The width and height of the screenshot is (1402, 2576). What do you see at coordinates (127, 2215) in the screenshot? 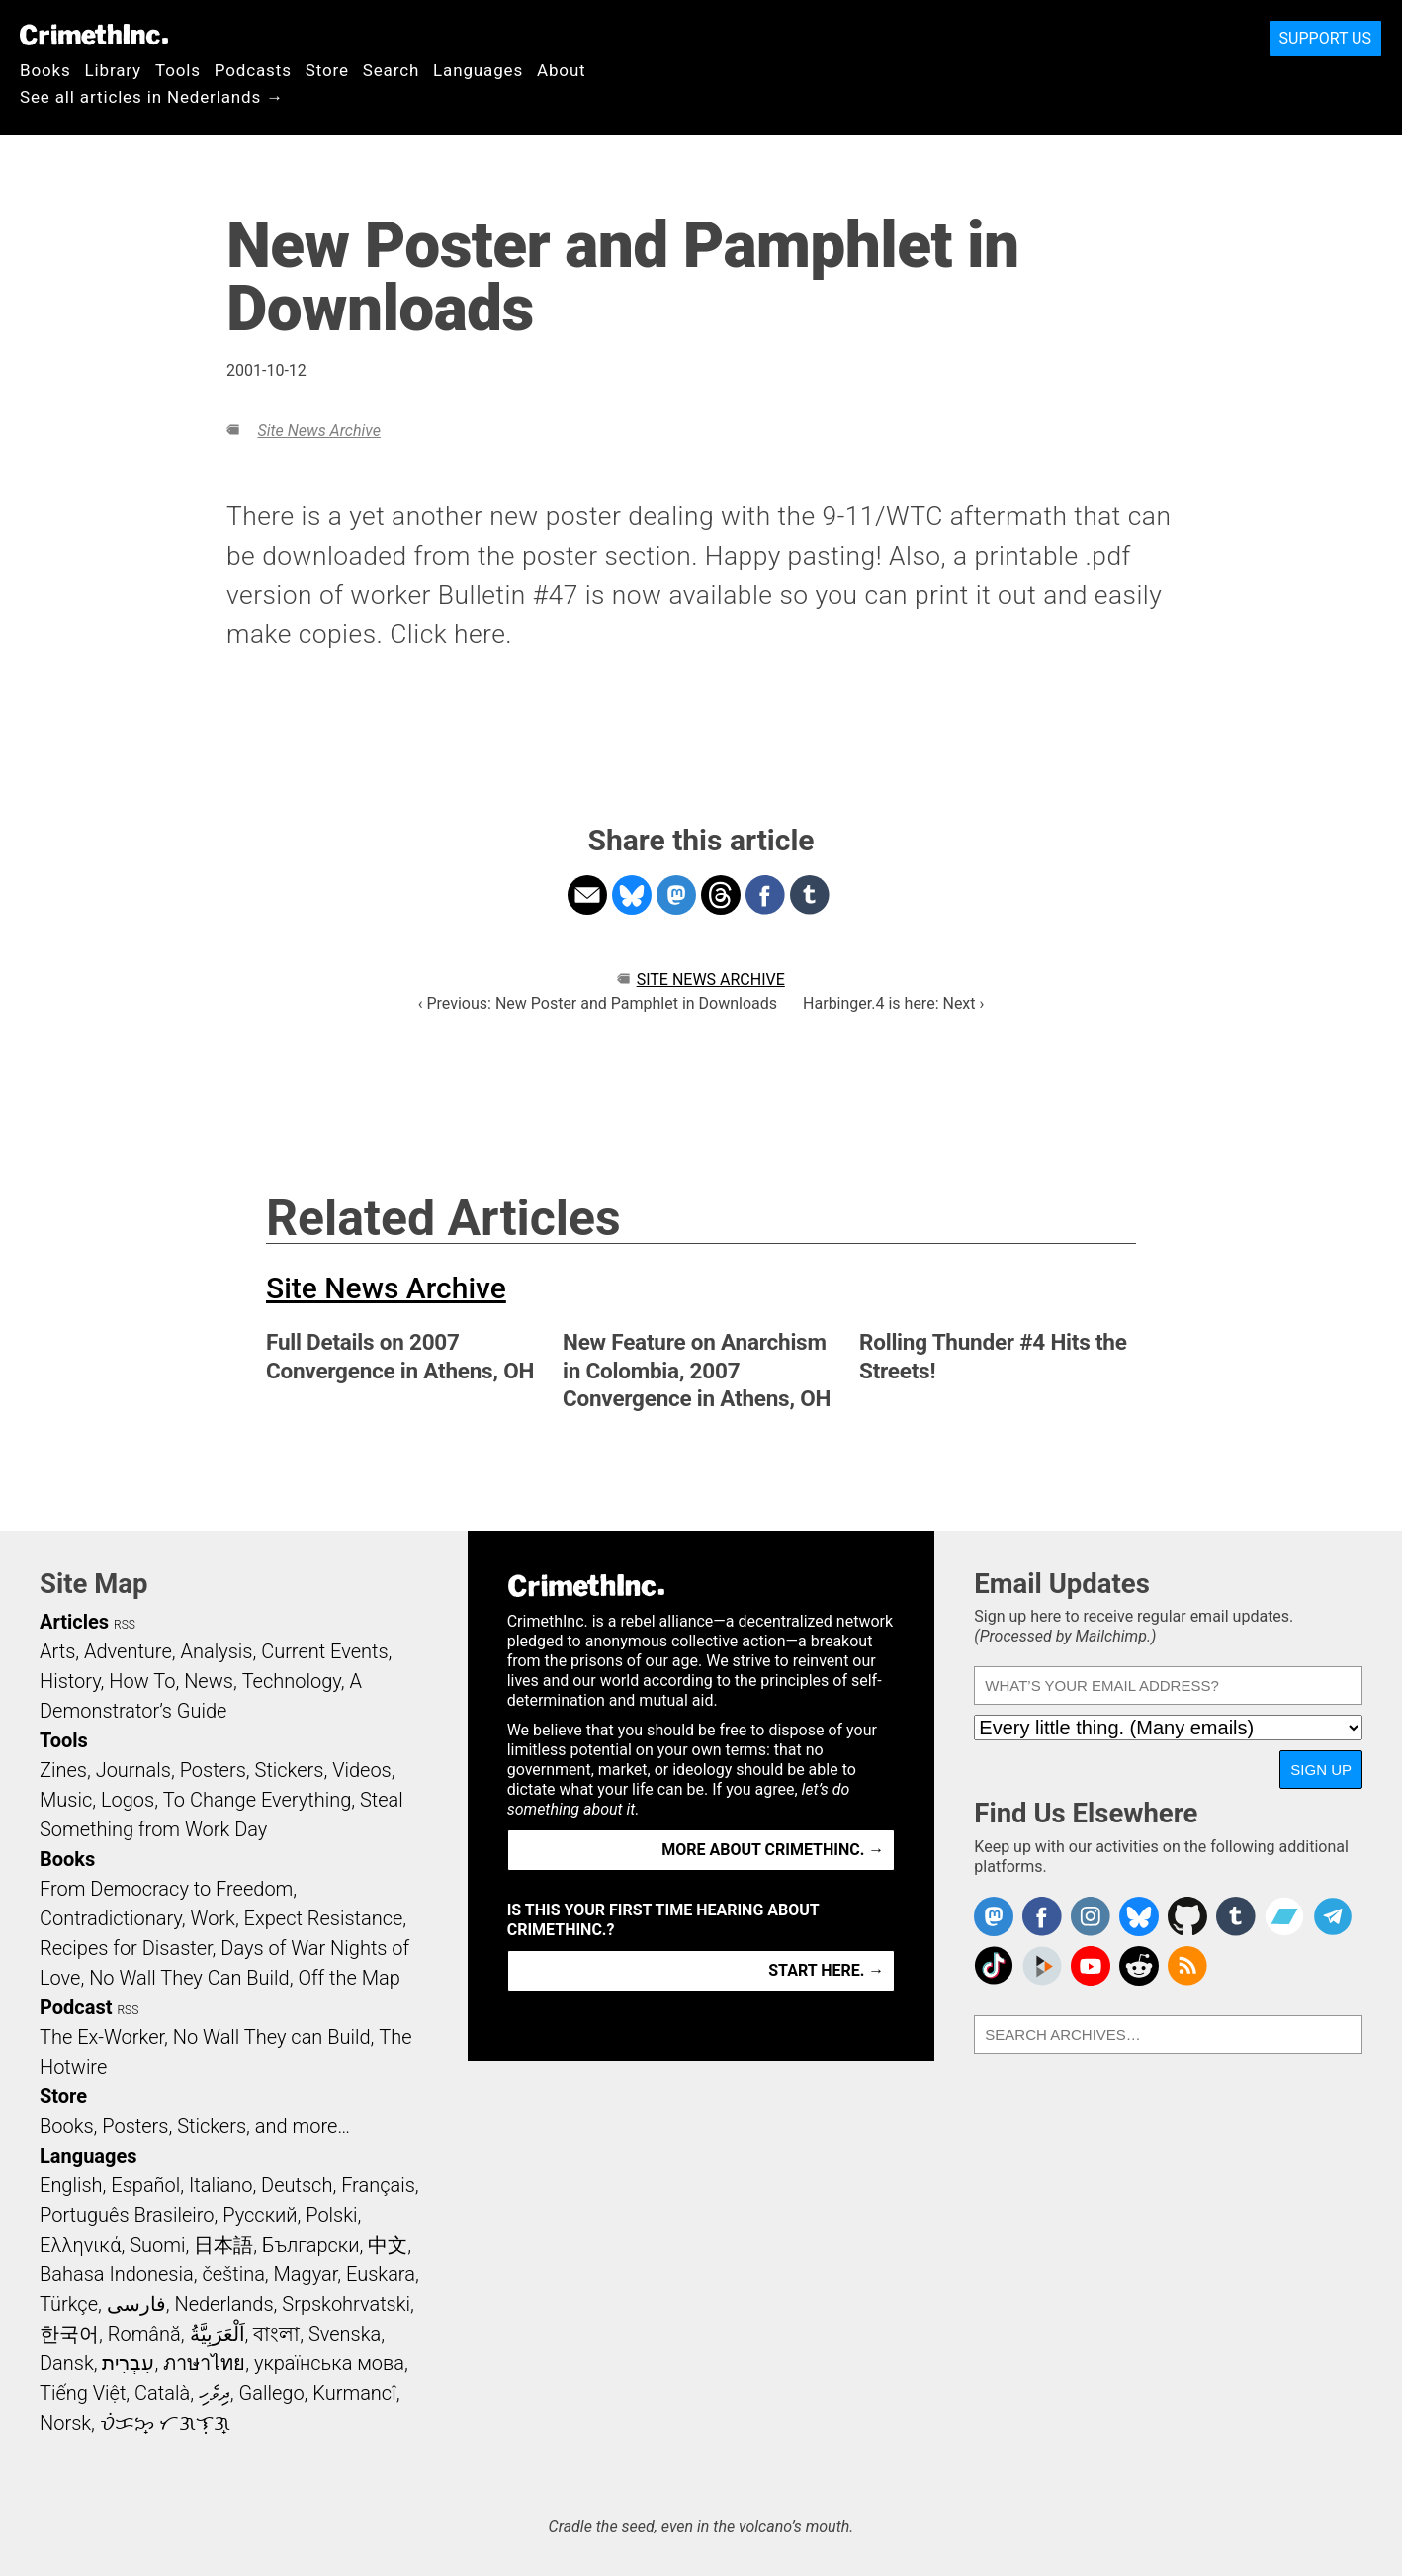
I see `Português Brasileiro` at bounding box center [127, 2215].